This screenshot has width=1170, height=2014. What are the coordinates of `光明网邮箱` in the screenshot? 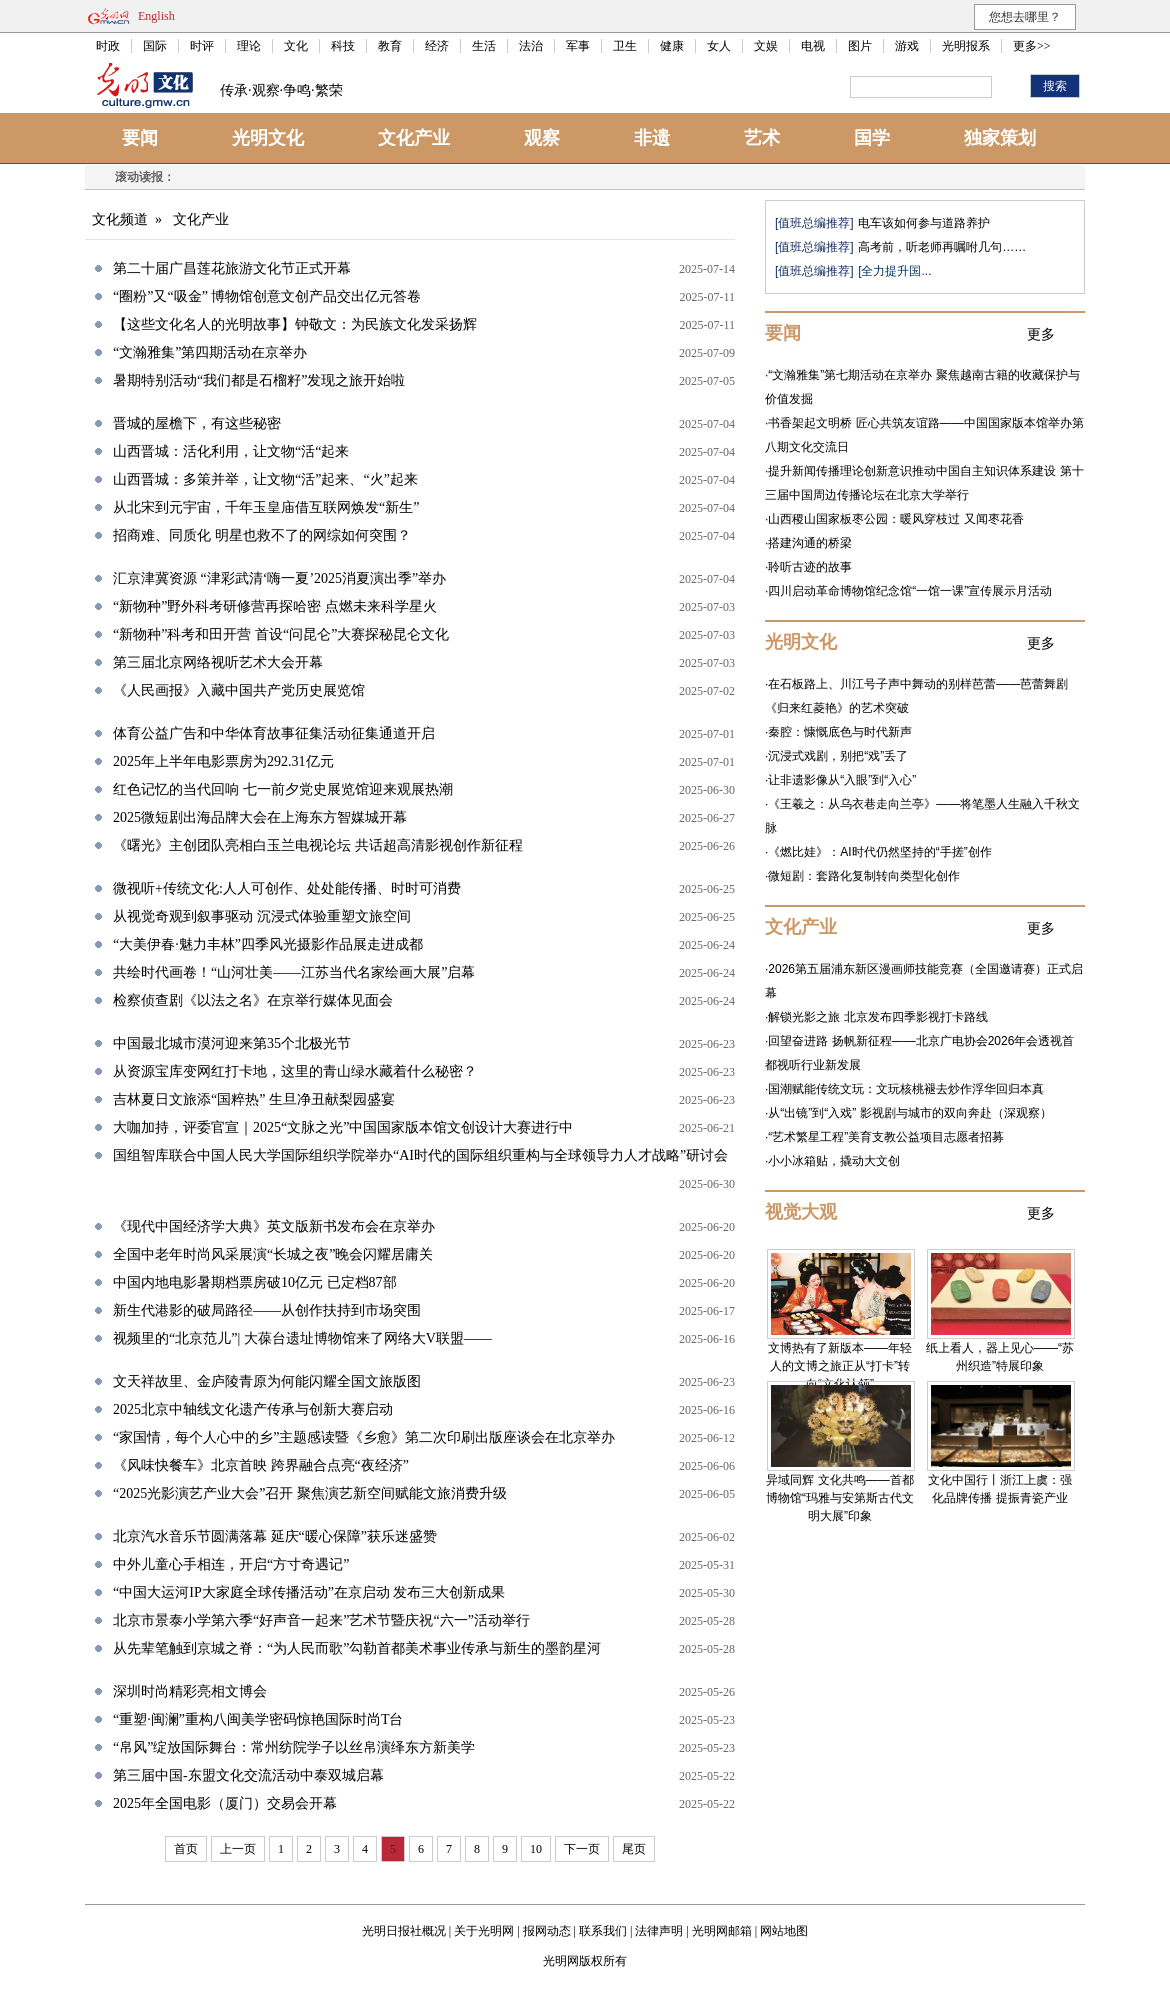 It's located at (722, 1931).